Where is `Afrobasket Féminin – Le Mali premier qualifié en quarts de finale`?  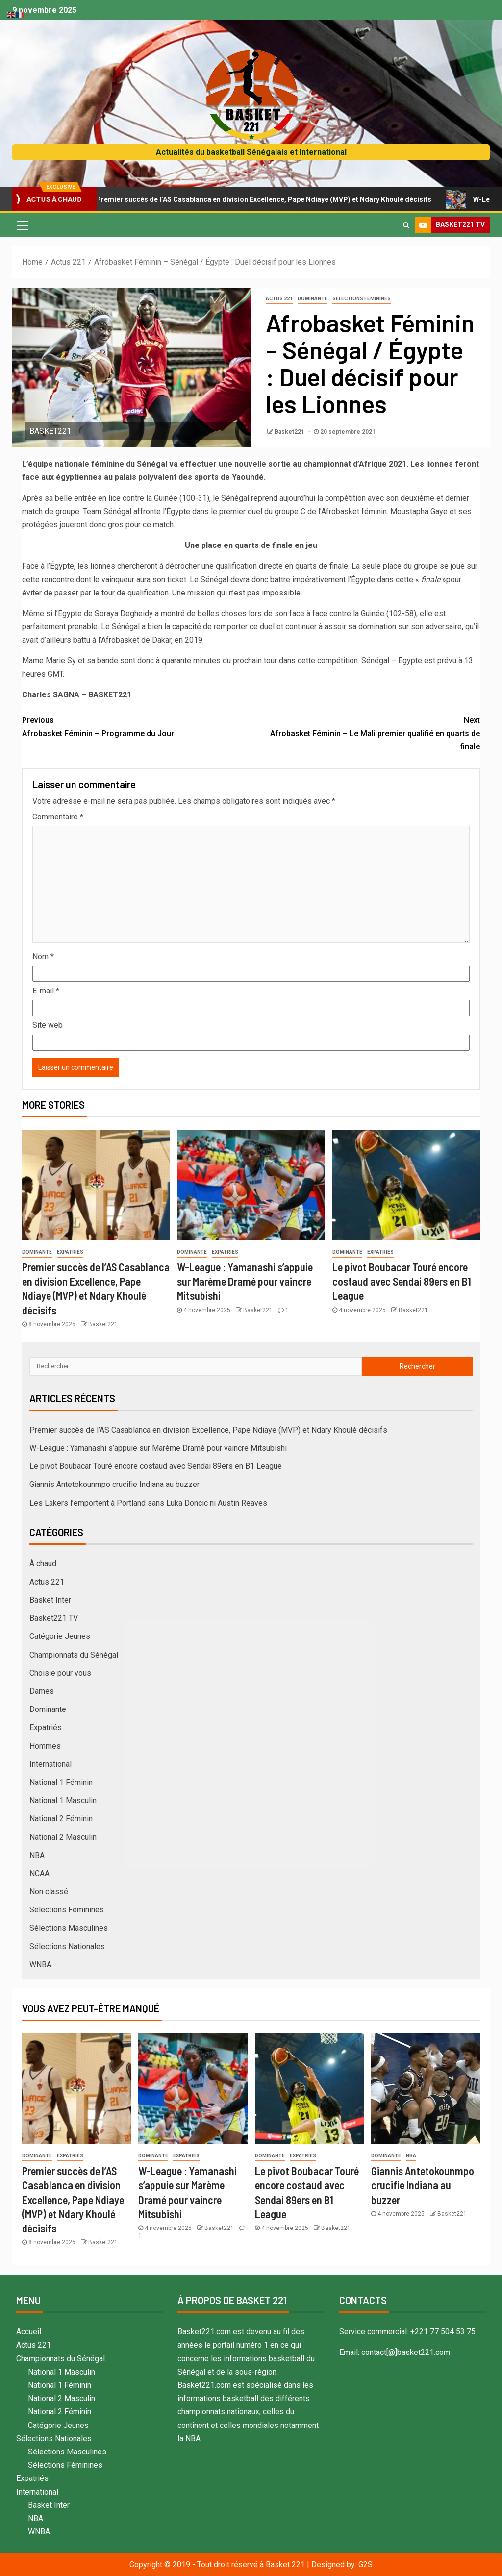 Afrobasket Féminin – Le Mali premier qualifié en quarts de finale is located at coordinates (365, 732).